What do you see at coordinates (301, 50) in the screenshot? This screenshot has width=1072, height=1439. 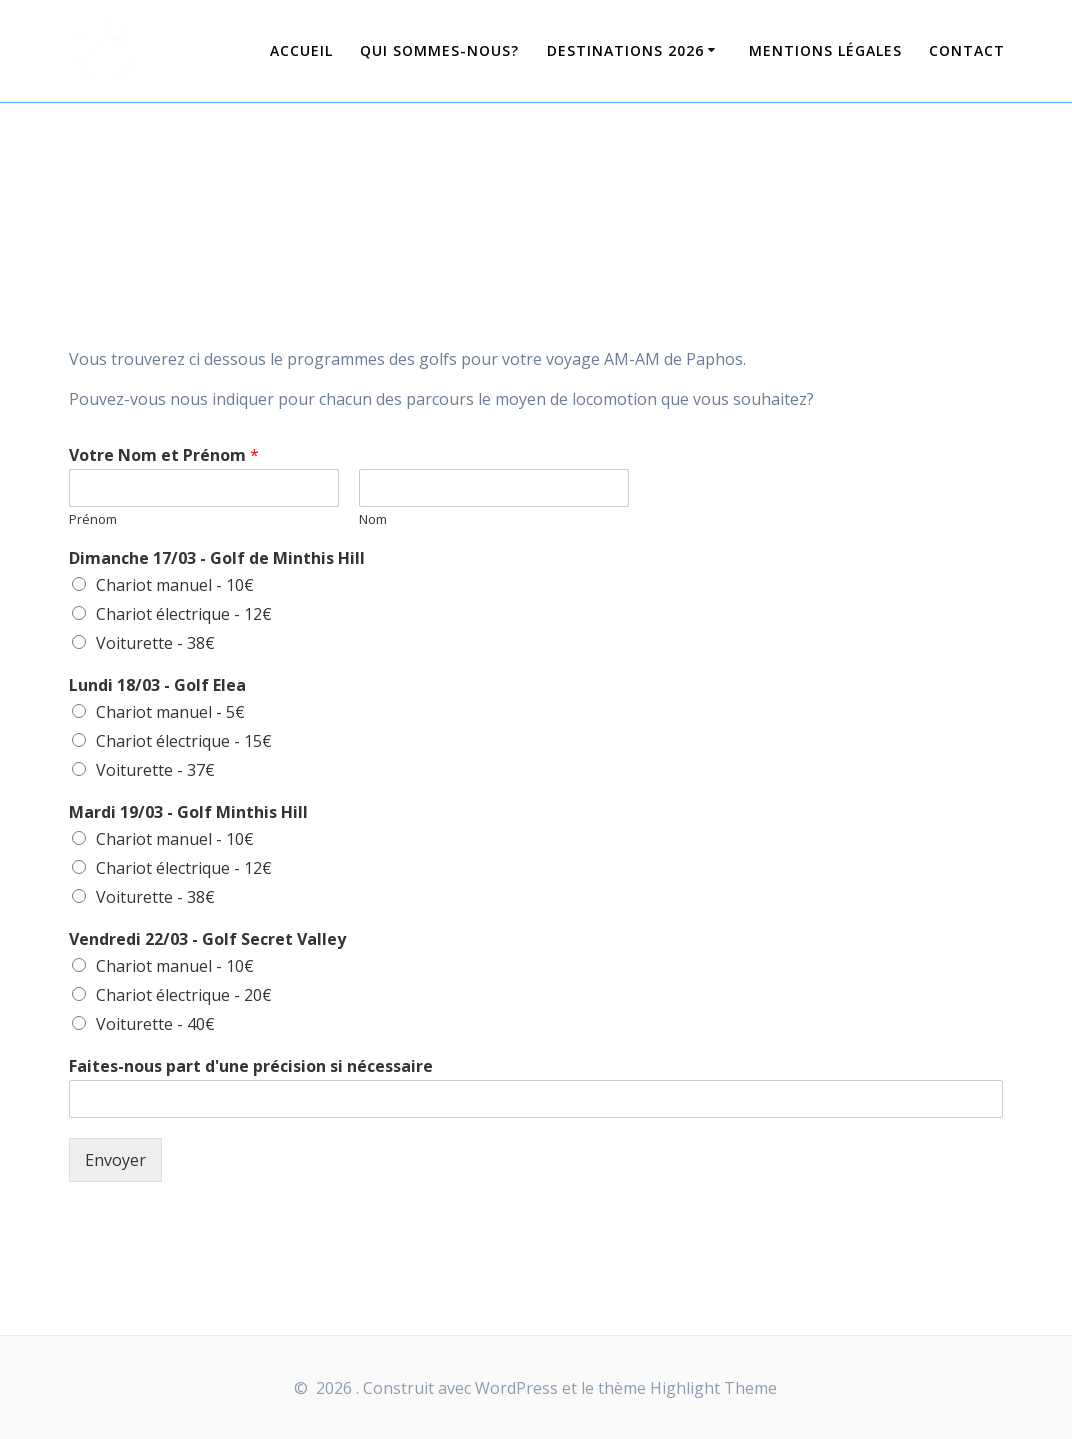 I see `Accueil` at bounding box center [301, 50].